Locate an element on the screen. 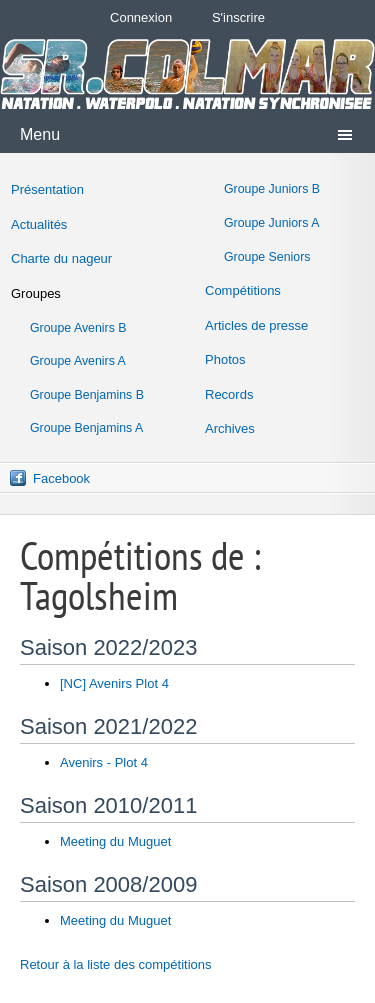  Groupe Seniors is located at coordinates (267, 257).